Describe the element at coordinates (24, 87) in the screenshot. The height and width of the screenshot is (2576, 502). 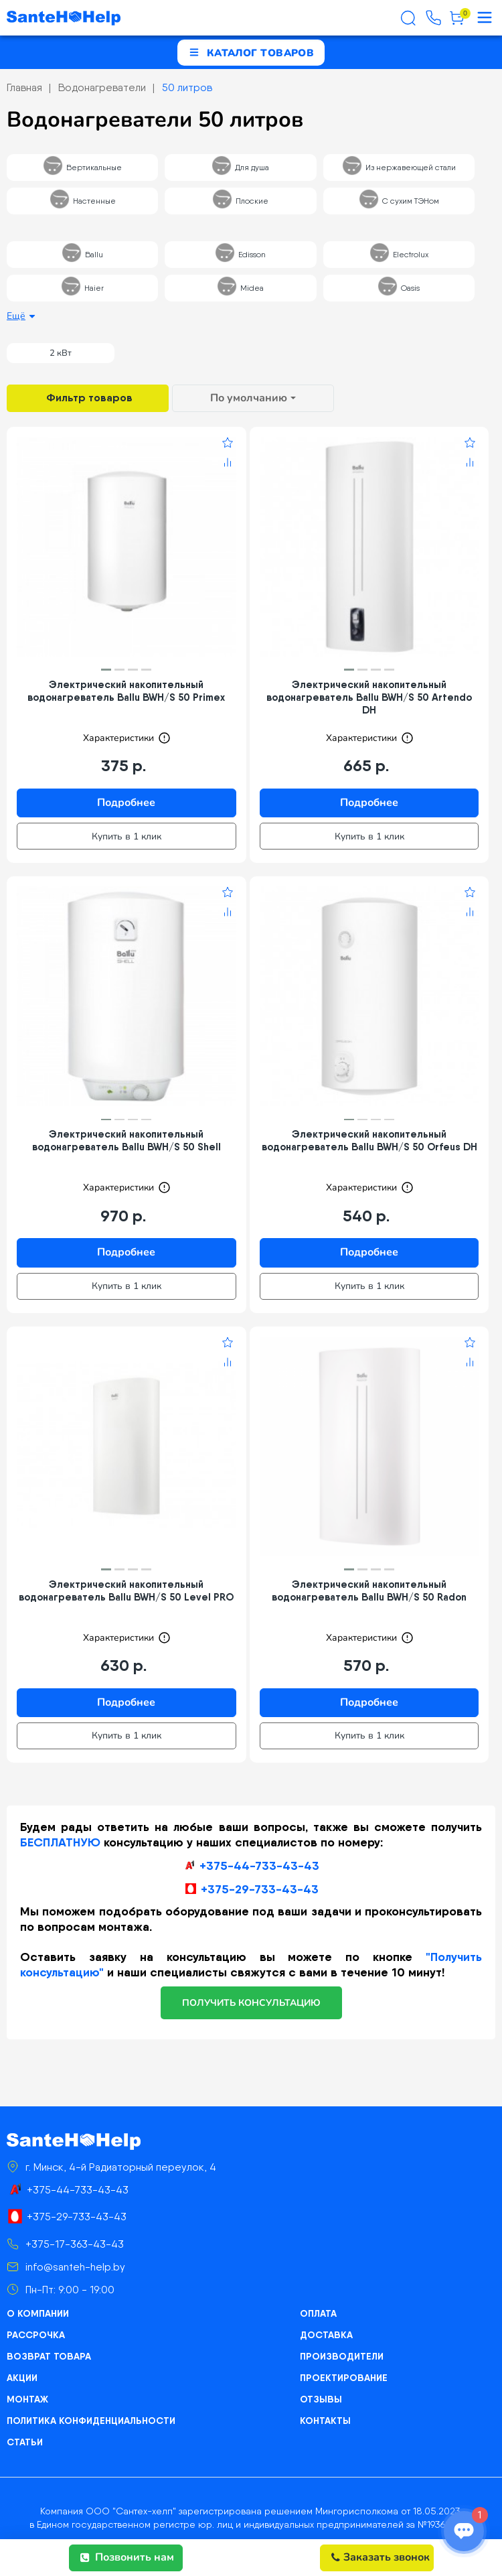
I see `Главная` at that location.